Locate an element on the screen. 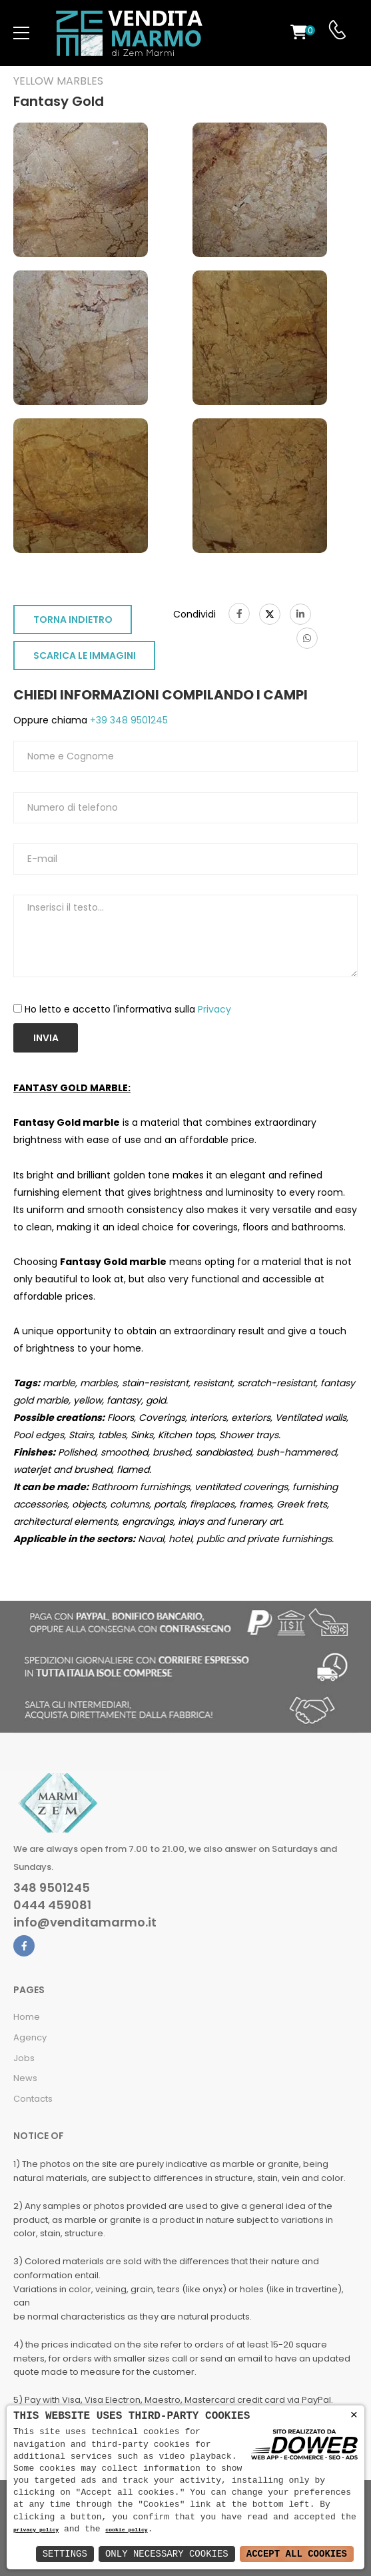 The width and height of the screenshot is (371, 2576). Only Necessary Cookies is located at coordinates (166, 2553).